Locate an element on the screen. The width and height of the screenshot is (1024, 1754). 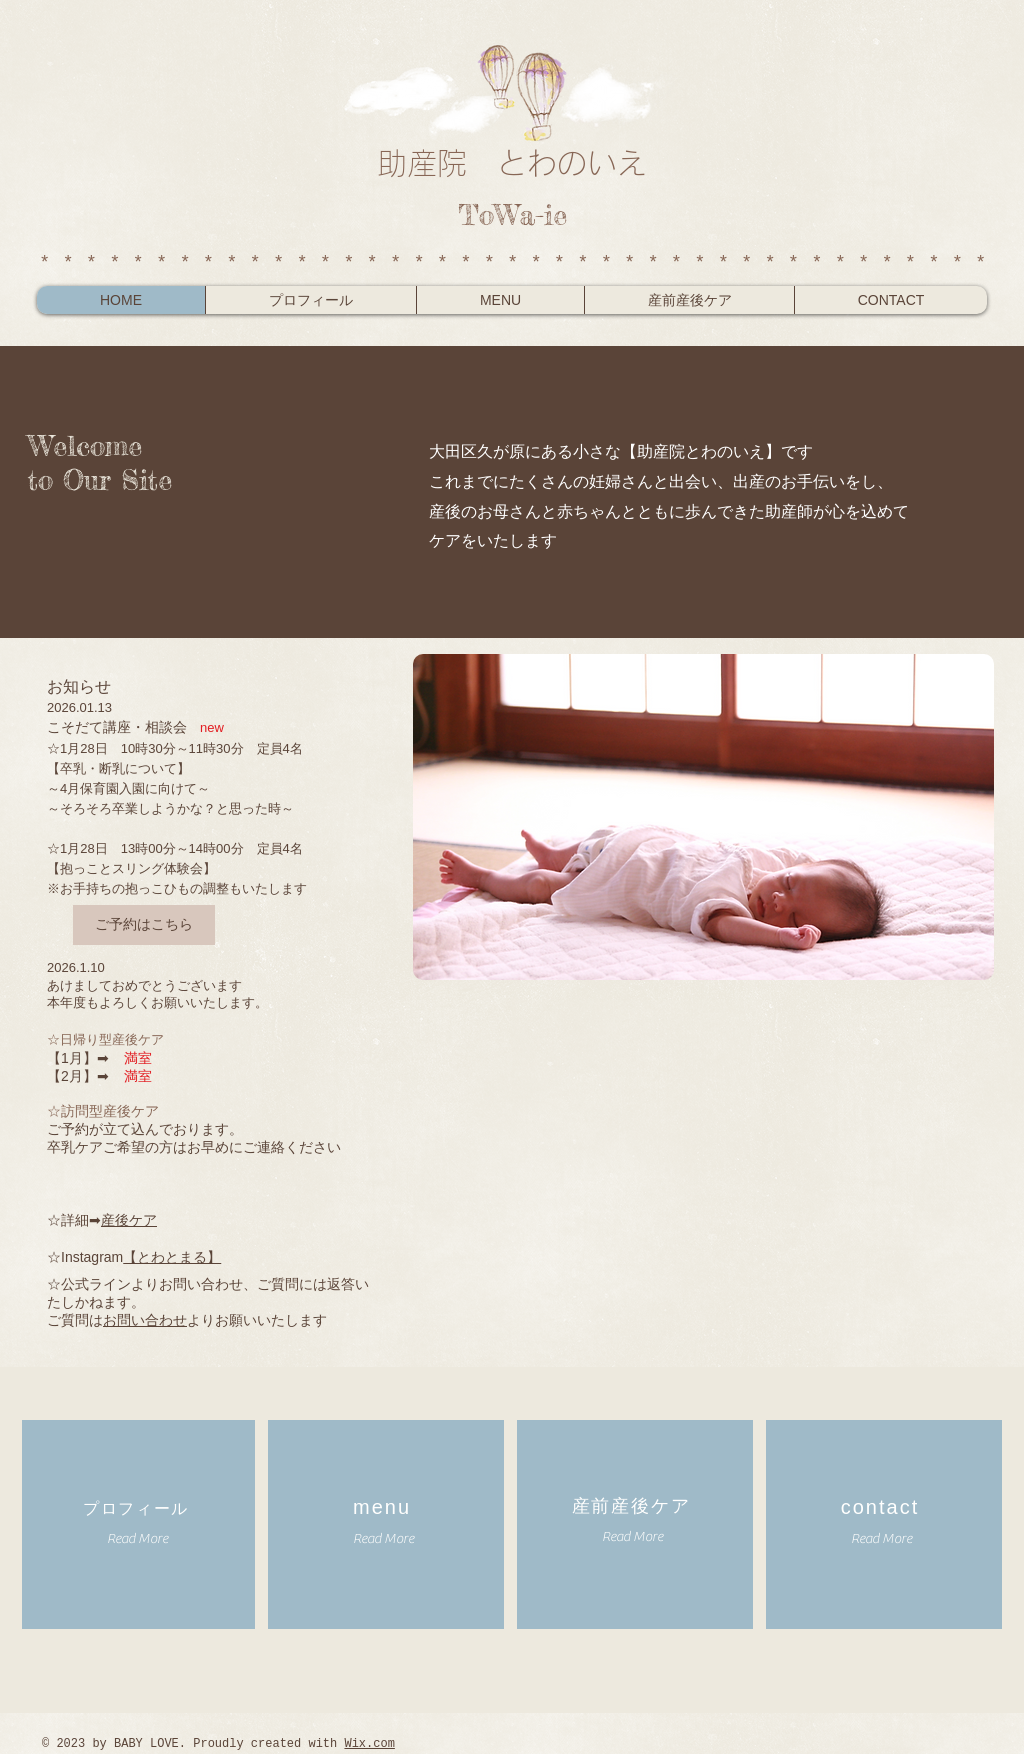
[Read More] is located at coordinates (137, 1539).